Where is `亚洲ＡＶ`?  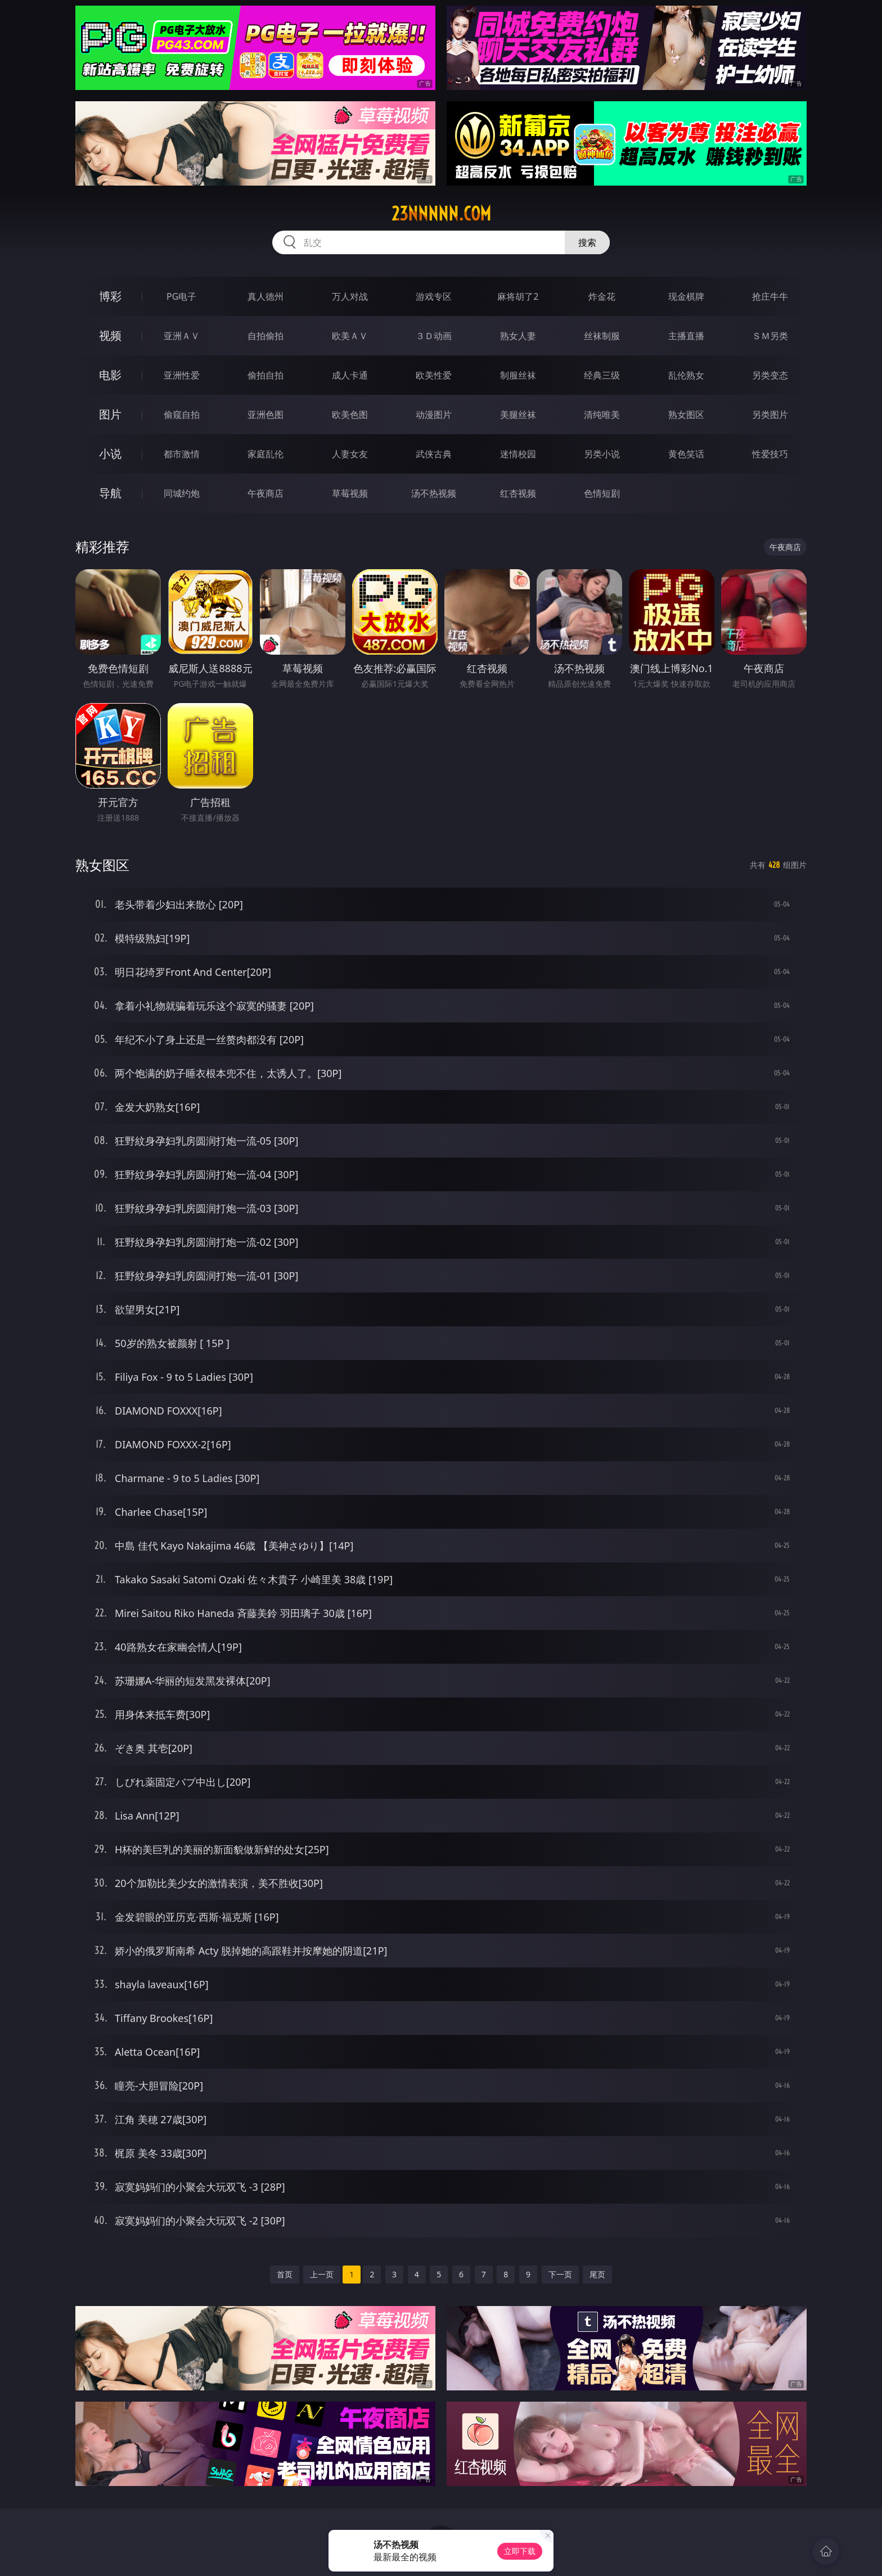
亚洲ＡＶ is located at coordinates (182, 336).